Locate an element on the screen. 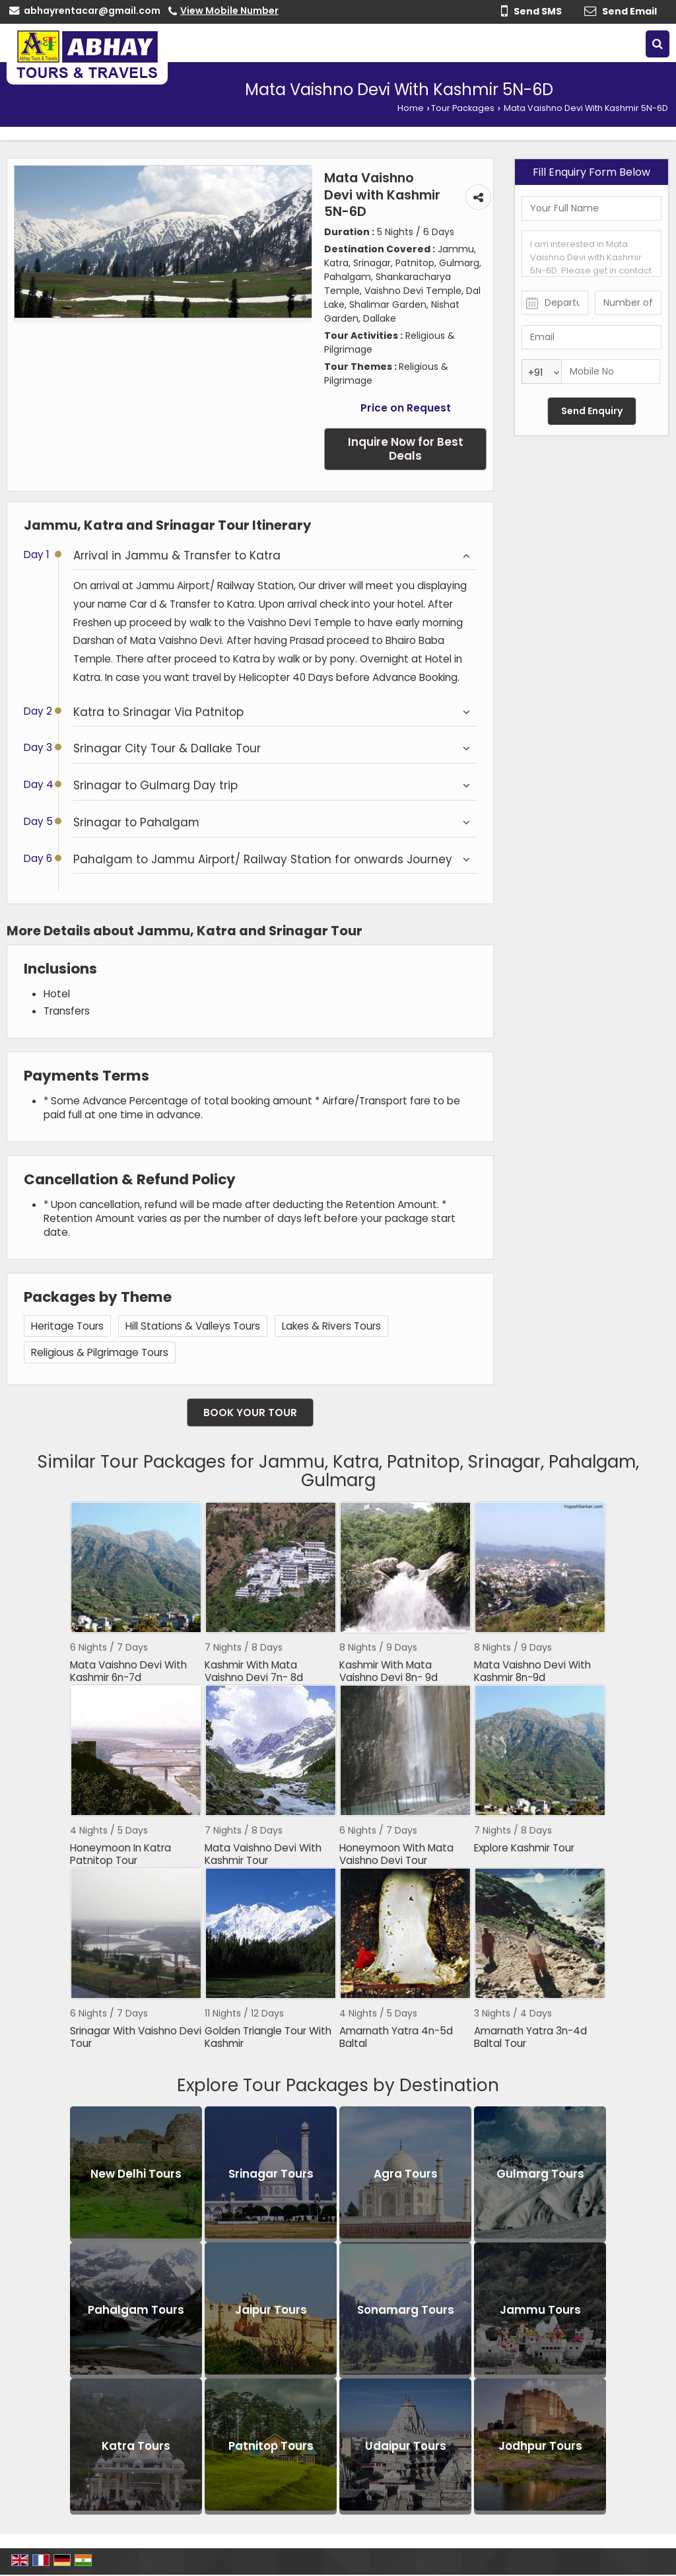 The image size is (676, 2576). I am interested in Mata Vaishno Devi with Kashmir 5N-6D. Please get in contact with me. is located at coordinates (591, 254).